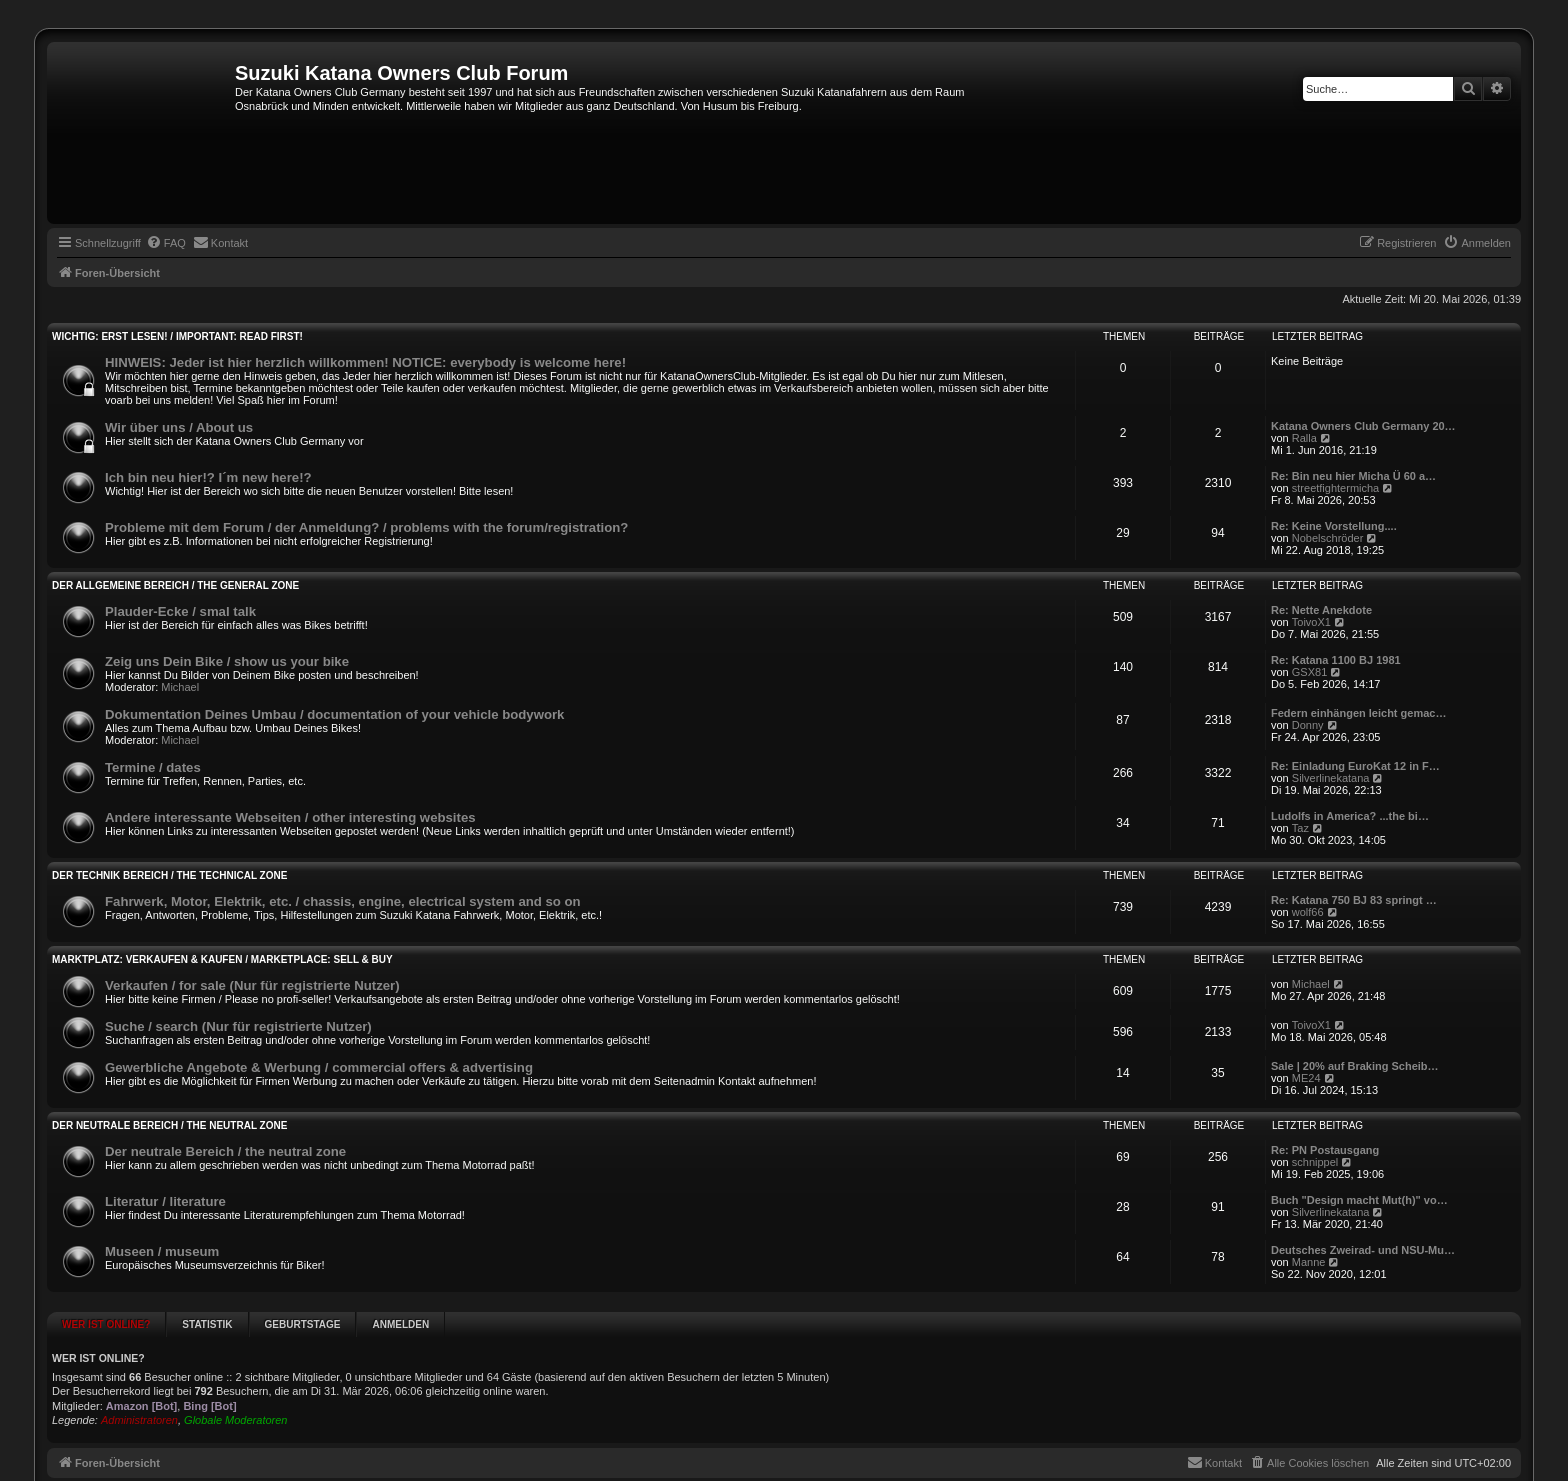  What do you see at coordinates (166, 243) in the screenshot?
I see `[menuitem]` at bounding box center [166, 243].